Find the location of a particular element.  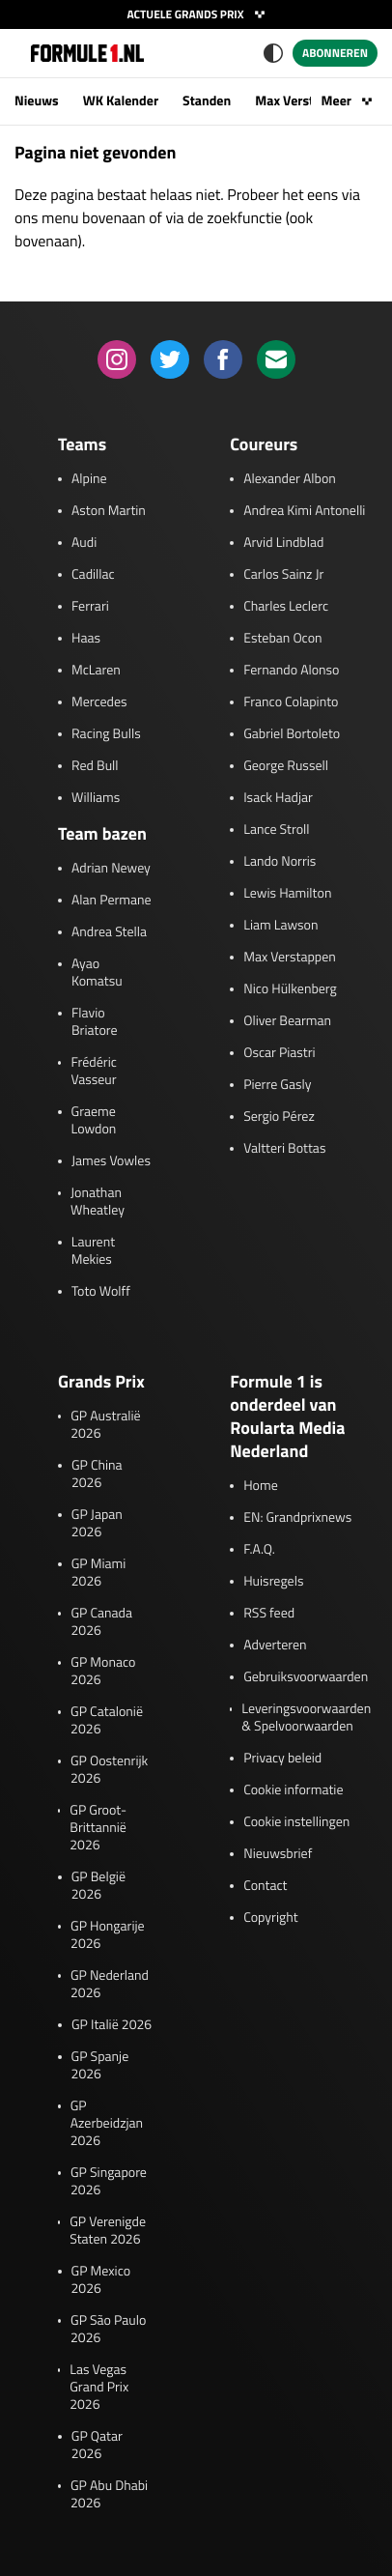

GP Verenigde Staten 2026 is located at coordinates (108, 2231).